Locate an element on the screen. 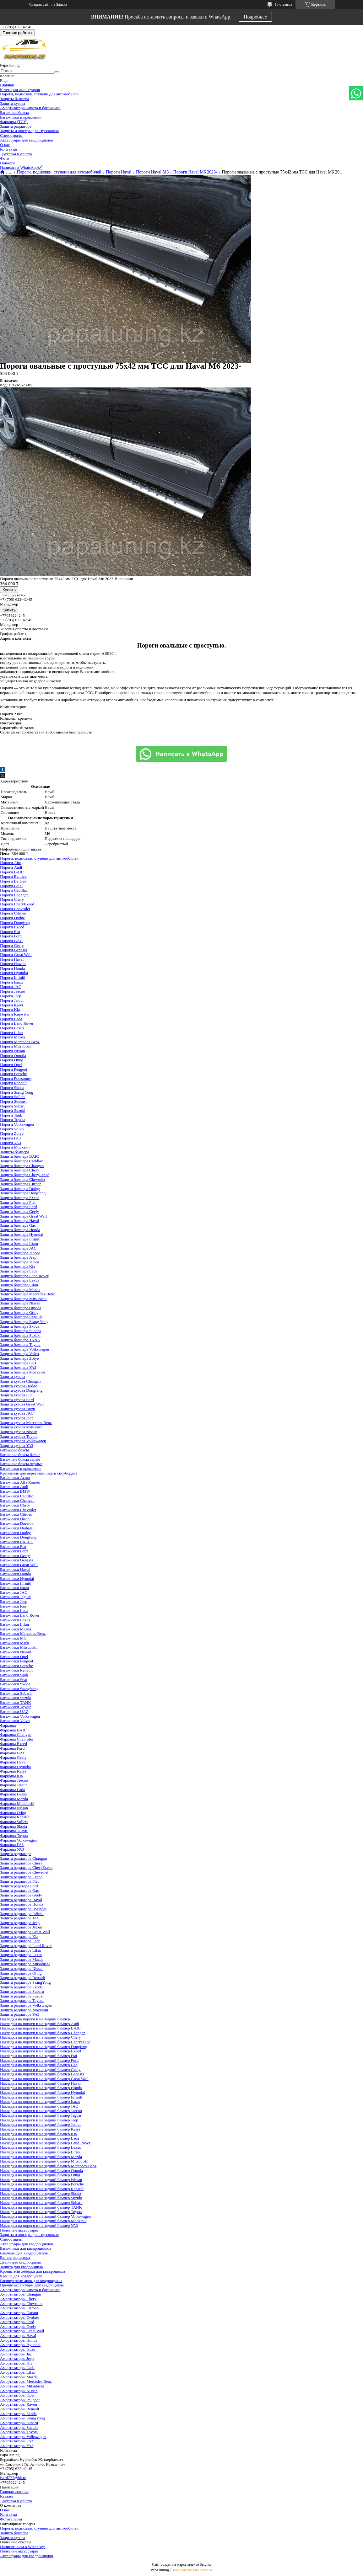  Защита бампера Москвич is located at coordinates (22, 1372).